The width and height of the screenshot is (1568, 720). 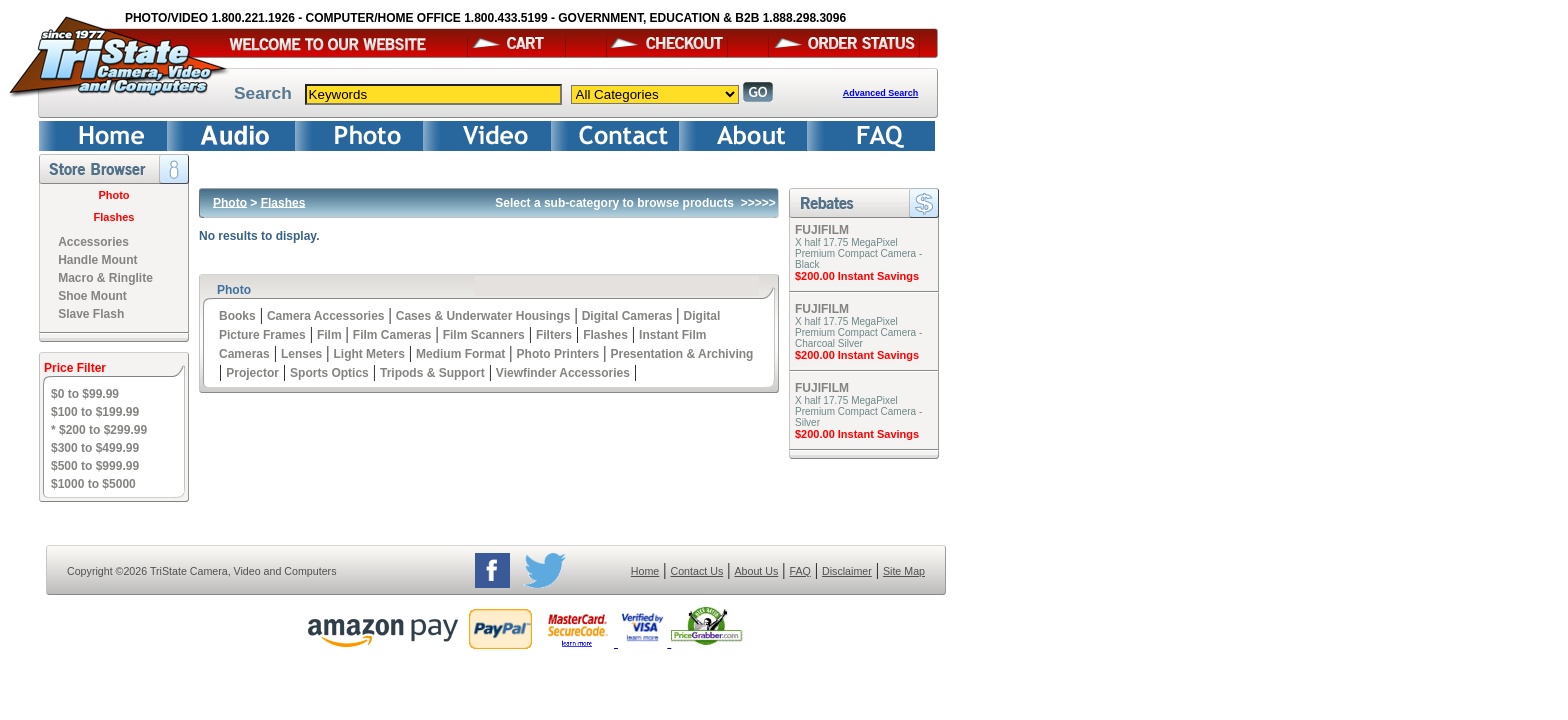 What do you see at coordinates (432, 373) in the screenshot?
I see `Tripods & Support` at bounding box center [432, 373].